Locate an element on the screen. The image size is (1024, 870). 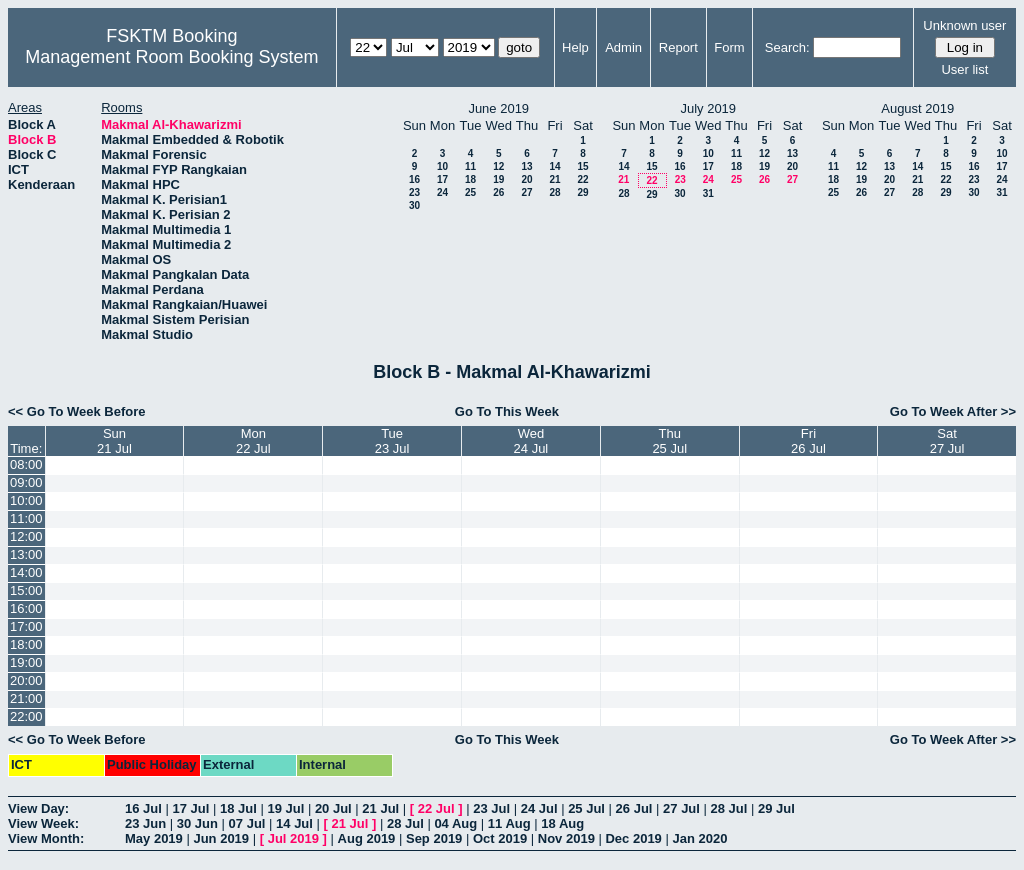
Wed24 Jul is located at coordinates (531, 441).